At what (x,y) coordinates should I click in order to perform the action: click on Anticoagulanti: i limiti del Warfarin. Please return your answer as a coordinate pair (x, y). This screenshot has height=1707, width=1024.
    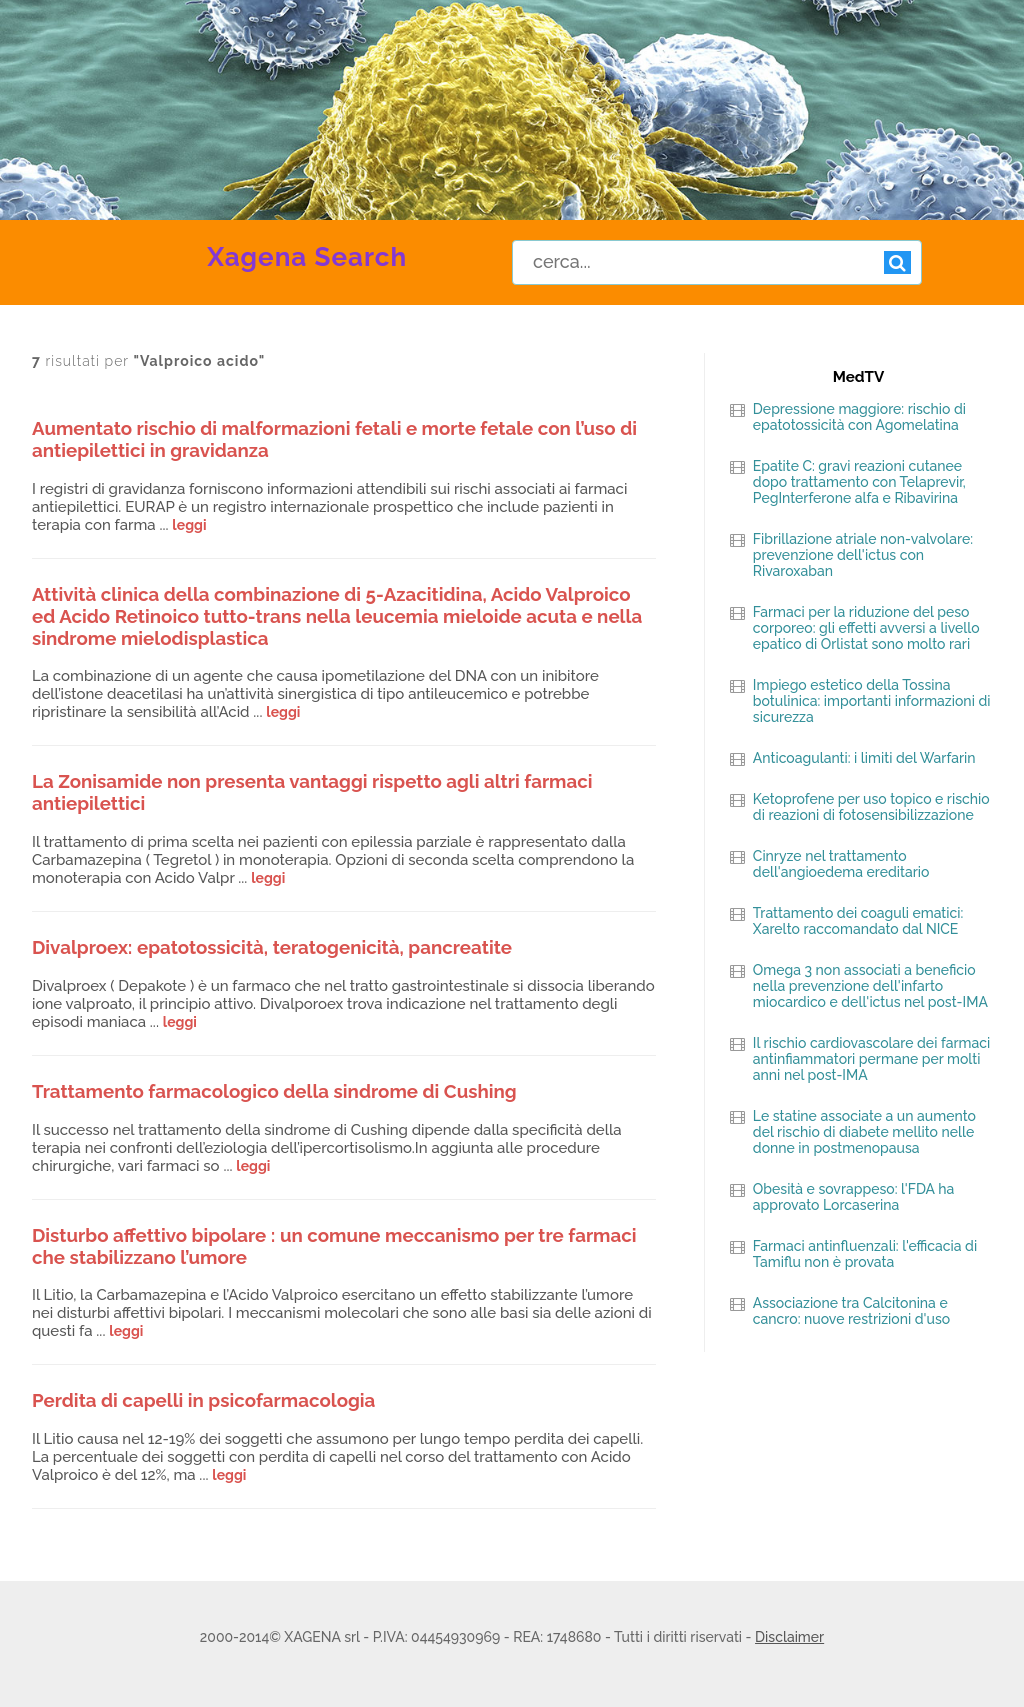
    Looking at the image, I should click on (864, 758).